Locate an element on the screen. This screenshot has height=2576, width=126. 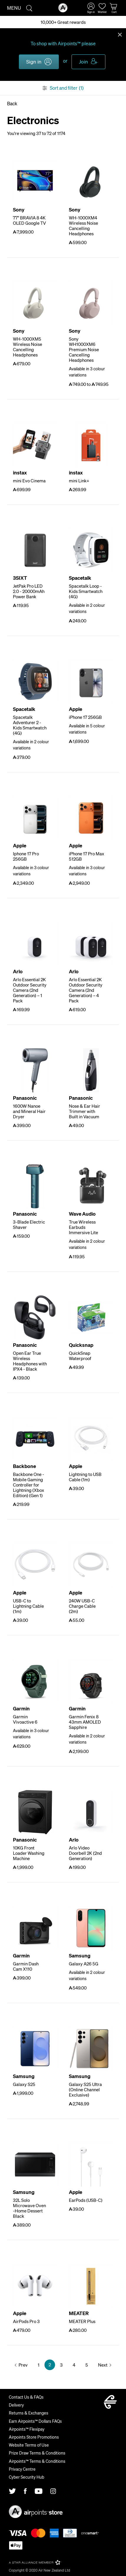
1600W Nanoe and Mineral Hair Dryer is located at coordinates (29, 1111).